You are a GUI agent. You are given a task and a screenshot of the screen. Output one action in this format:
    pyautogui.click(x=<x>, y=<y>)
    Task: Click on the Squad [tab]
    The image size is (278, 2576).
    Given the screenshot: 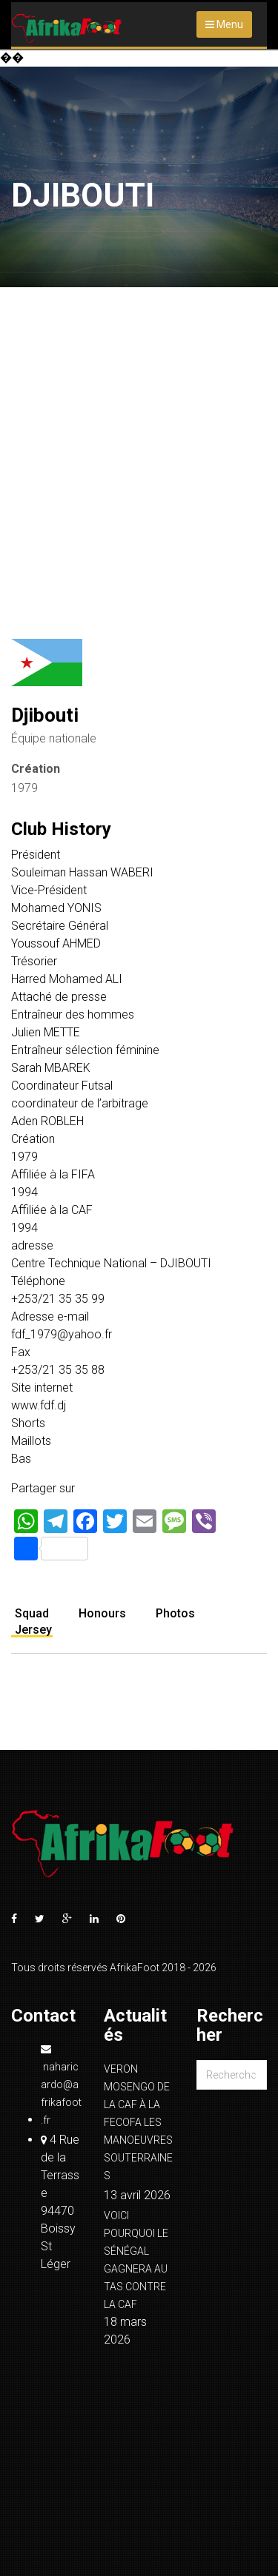 What is the action you would take?
    pyautogui.click(x=32, y=1613)
    